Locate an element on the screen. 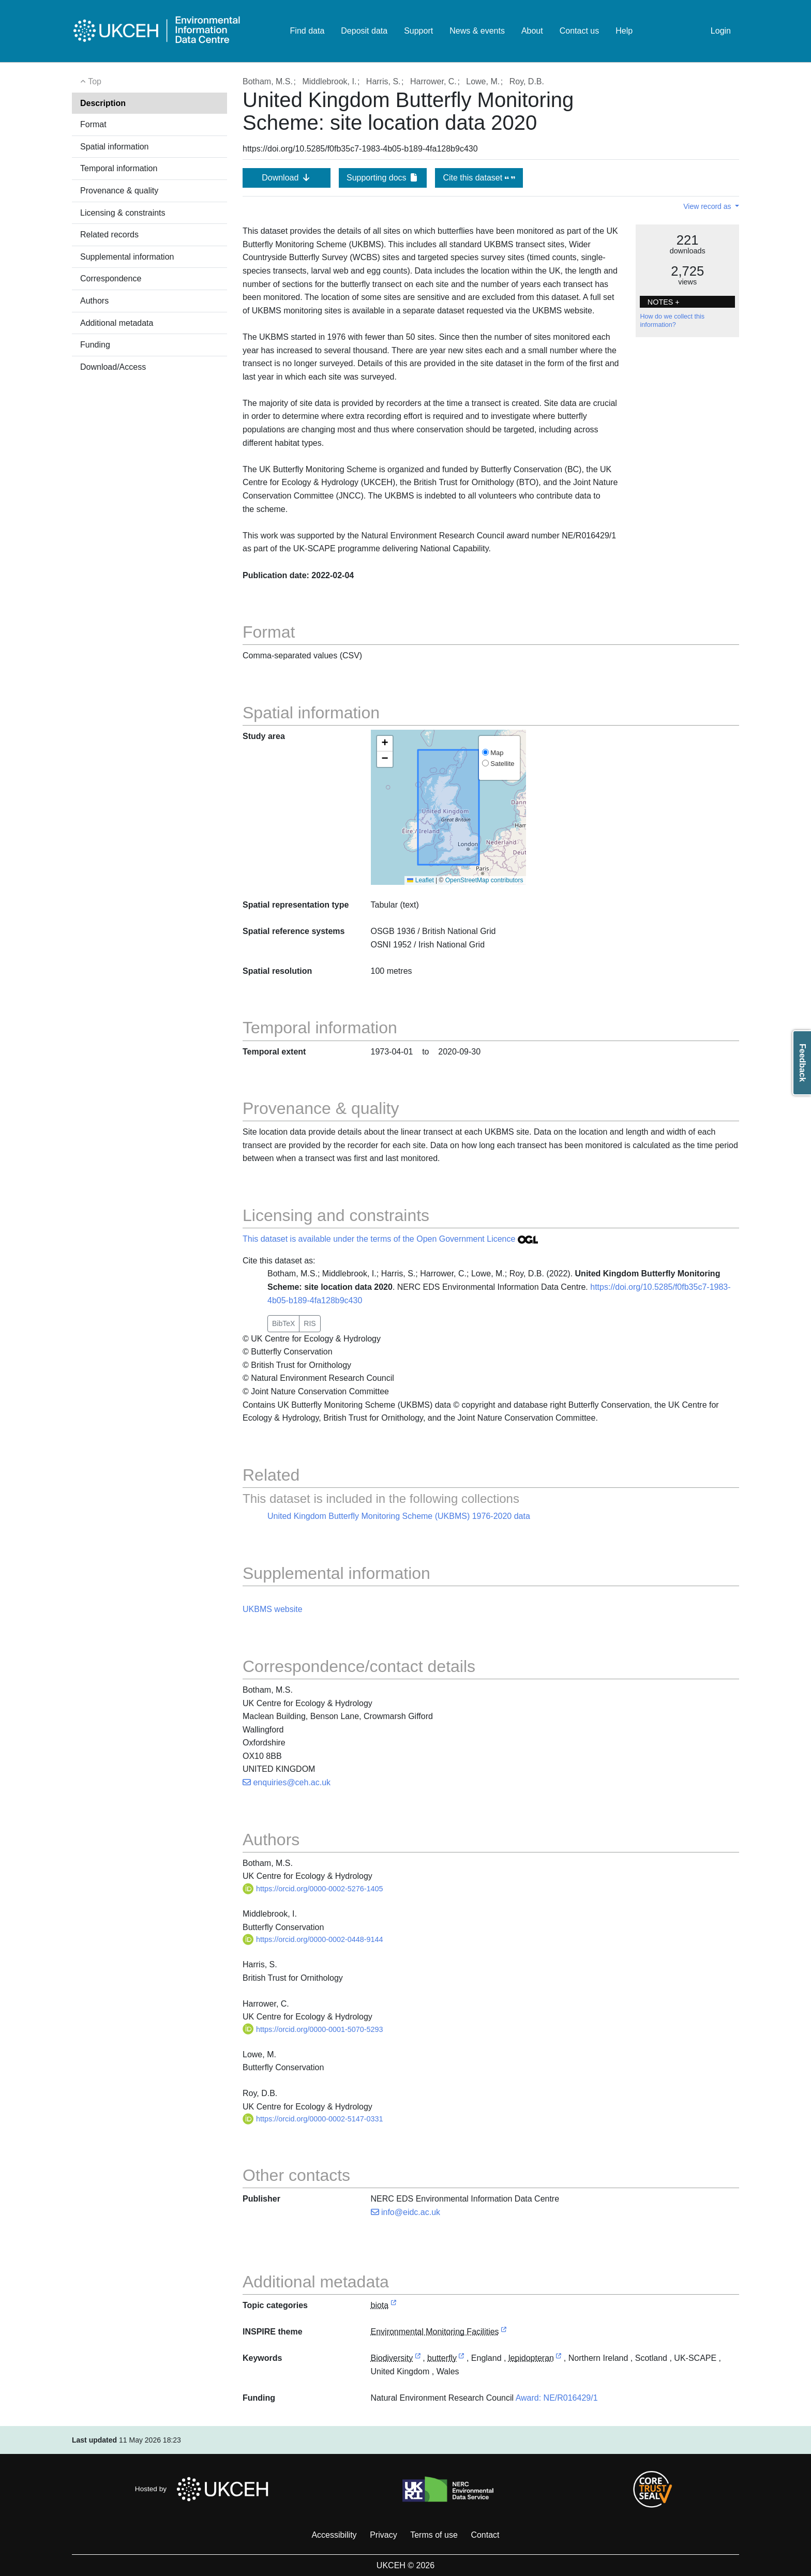  Award: NE/R016429/1 is located at coordinates (557, 2397).